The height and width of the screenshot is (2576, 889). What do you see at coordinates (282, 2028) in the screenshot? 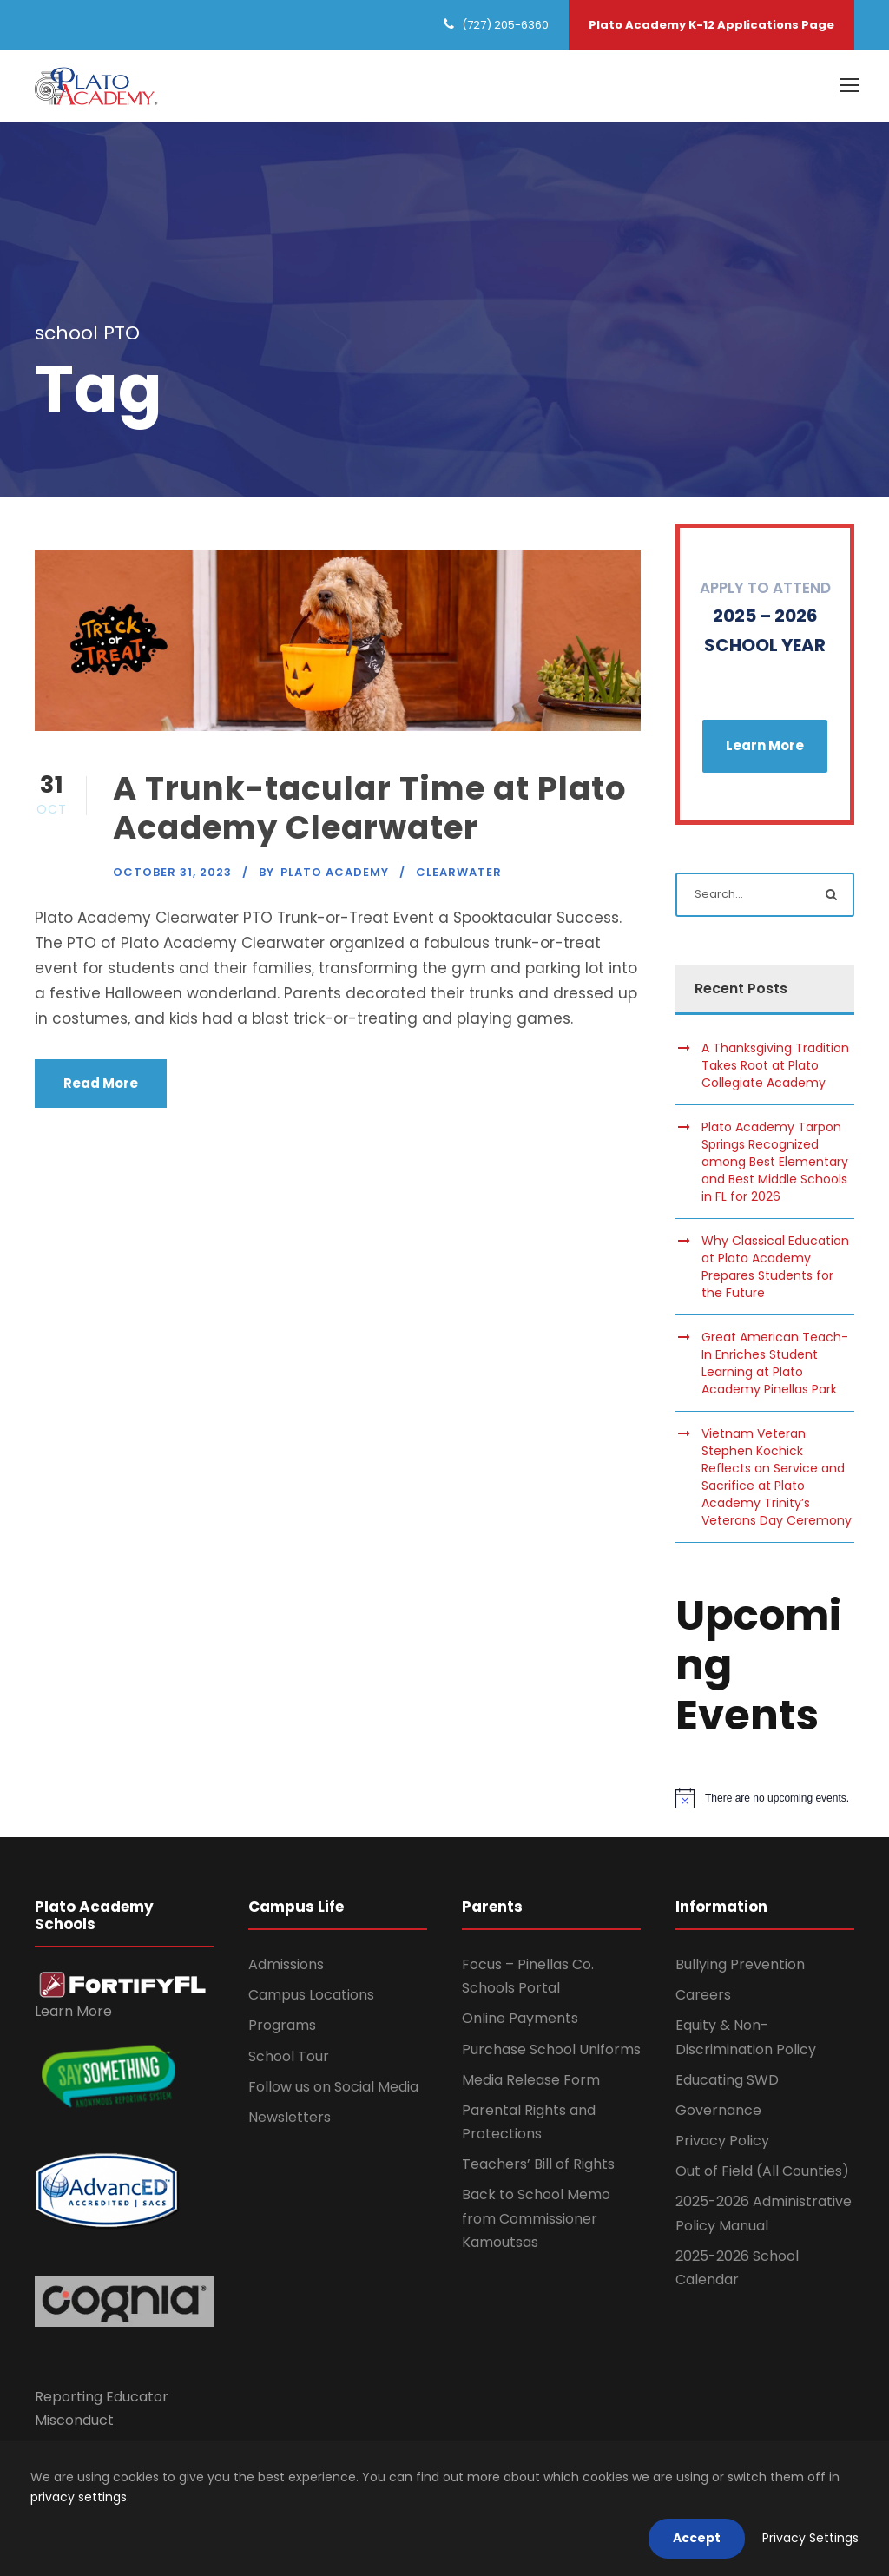
I see `Programs` at bounding box center [282, 2028].